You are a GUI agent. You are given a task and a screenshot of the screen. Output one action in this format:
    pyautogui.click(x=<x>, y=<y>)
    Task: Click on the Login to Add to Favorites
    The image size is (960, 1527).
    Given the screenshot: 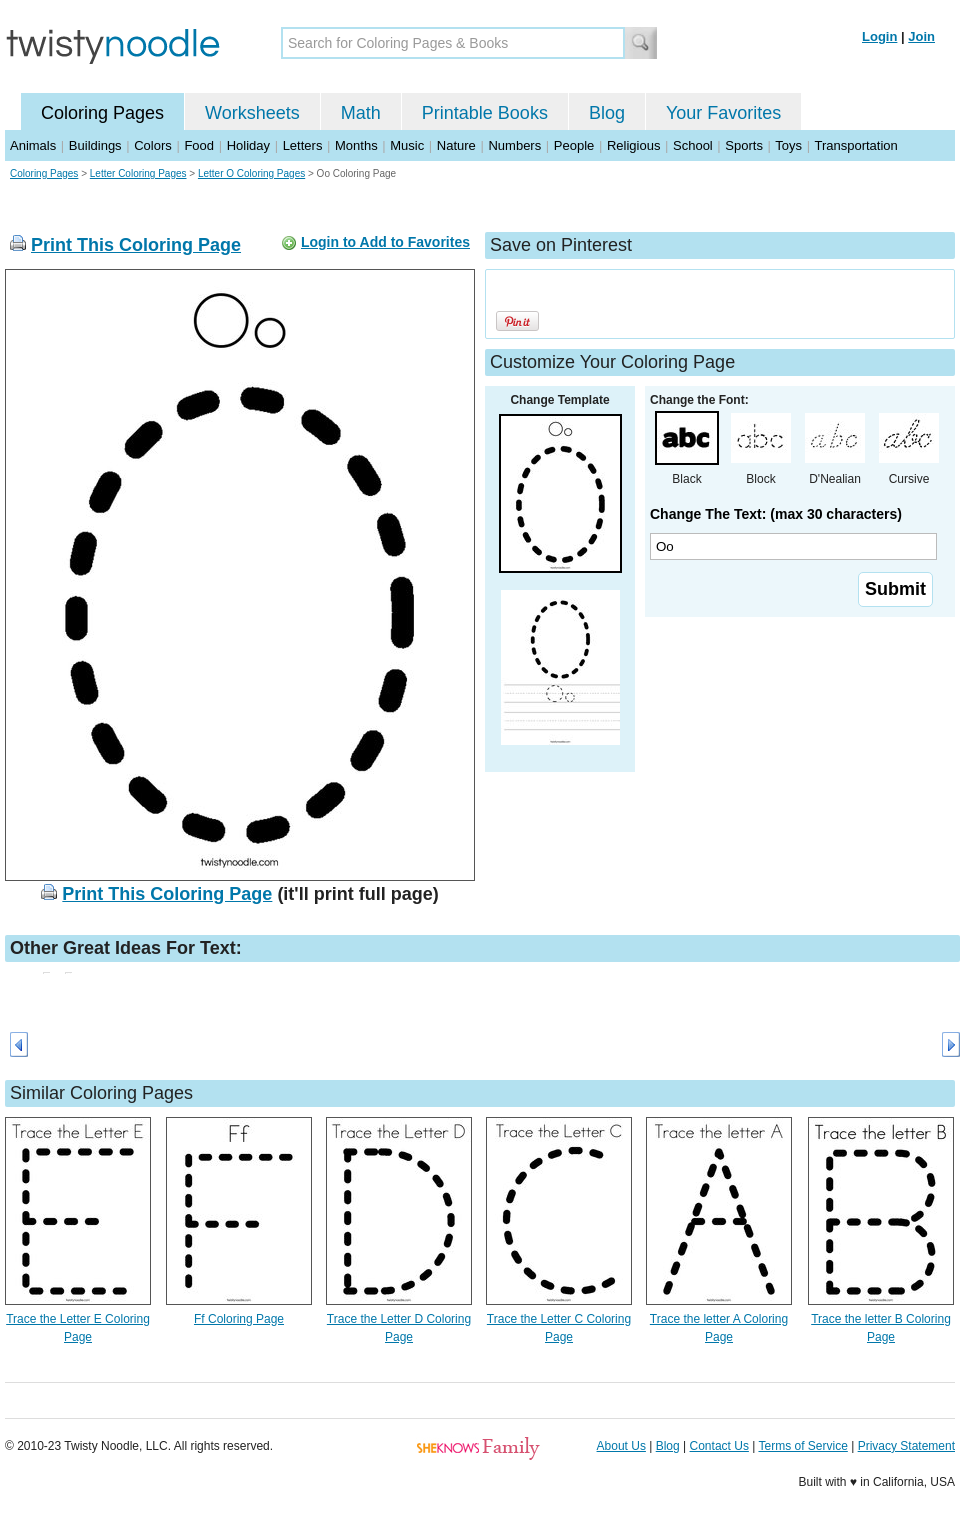 What is the action you would take?
    pyautogui.click(x=385, y=242)
    